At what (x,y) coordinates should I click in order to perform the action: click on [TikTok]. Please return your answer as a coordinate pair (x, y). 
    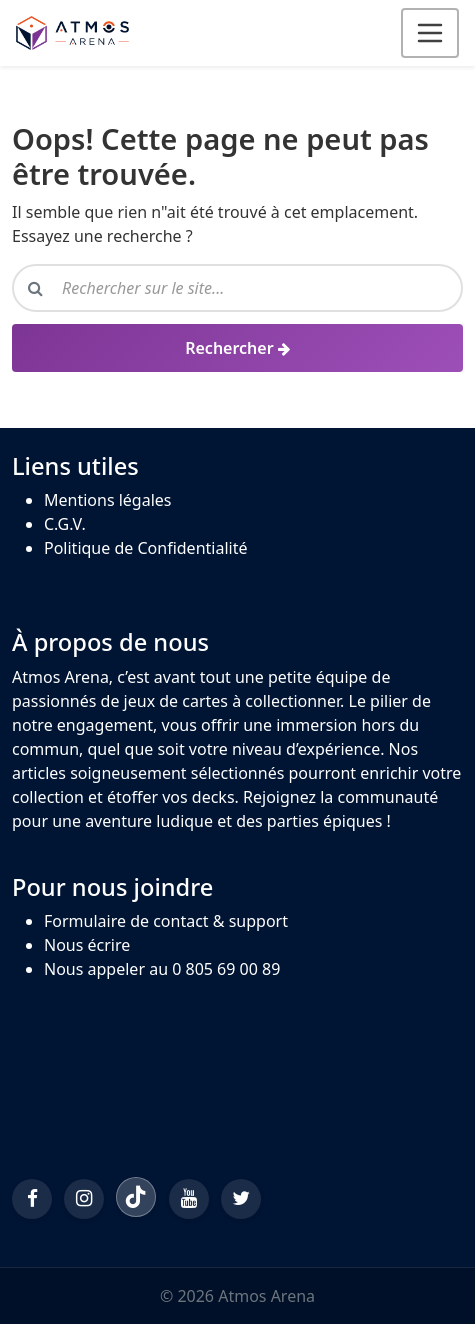
    Looking at the image, I should click on (136, 1197).